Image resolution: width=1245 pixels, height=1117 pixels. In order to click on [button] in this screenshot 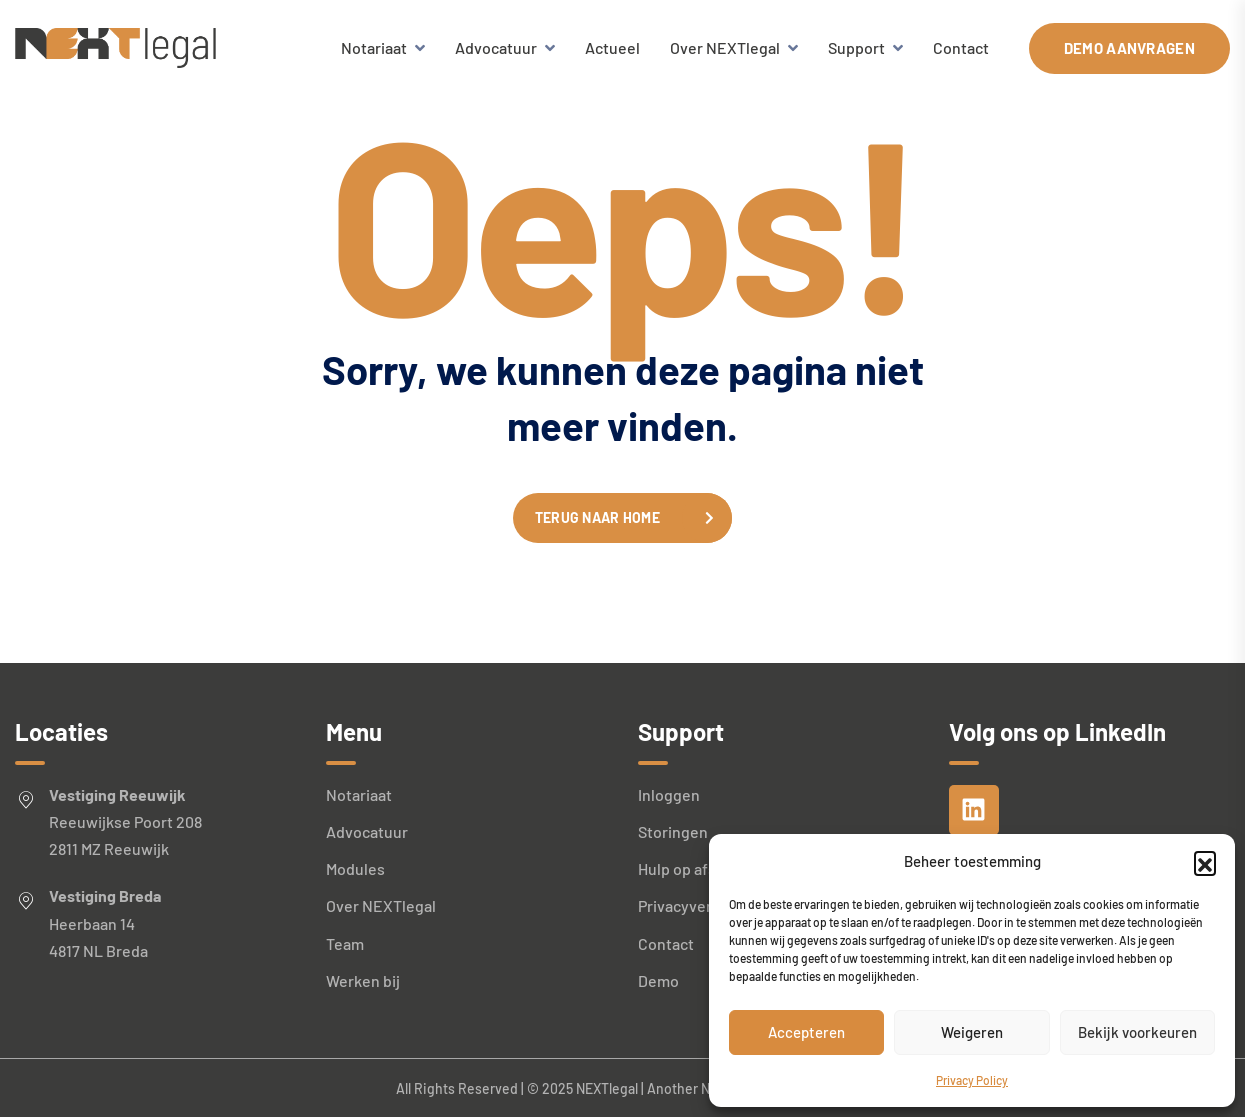, I will do `click(1205, 862)`.